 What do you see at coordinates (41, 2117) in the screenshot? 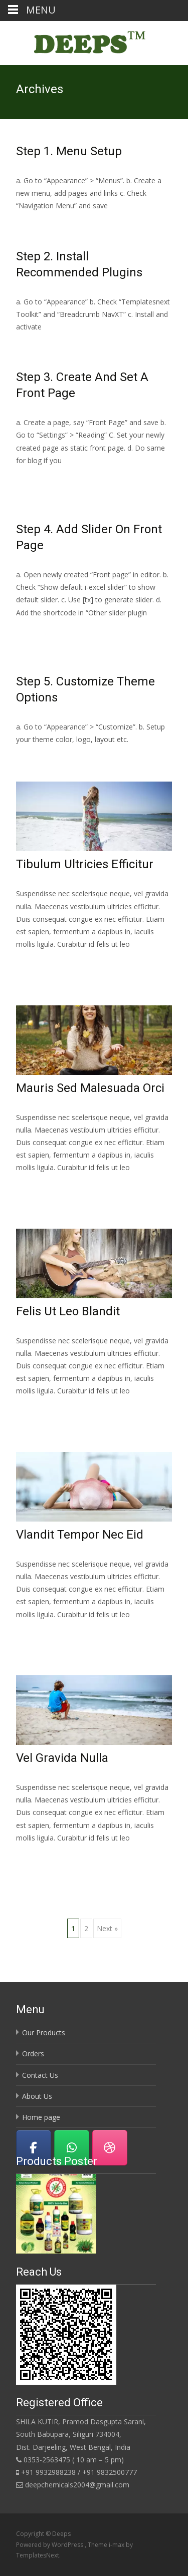
I see `Home page` at bounding box center [41, 2117].